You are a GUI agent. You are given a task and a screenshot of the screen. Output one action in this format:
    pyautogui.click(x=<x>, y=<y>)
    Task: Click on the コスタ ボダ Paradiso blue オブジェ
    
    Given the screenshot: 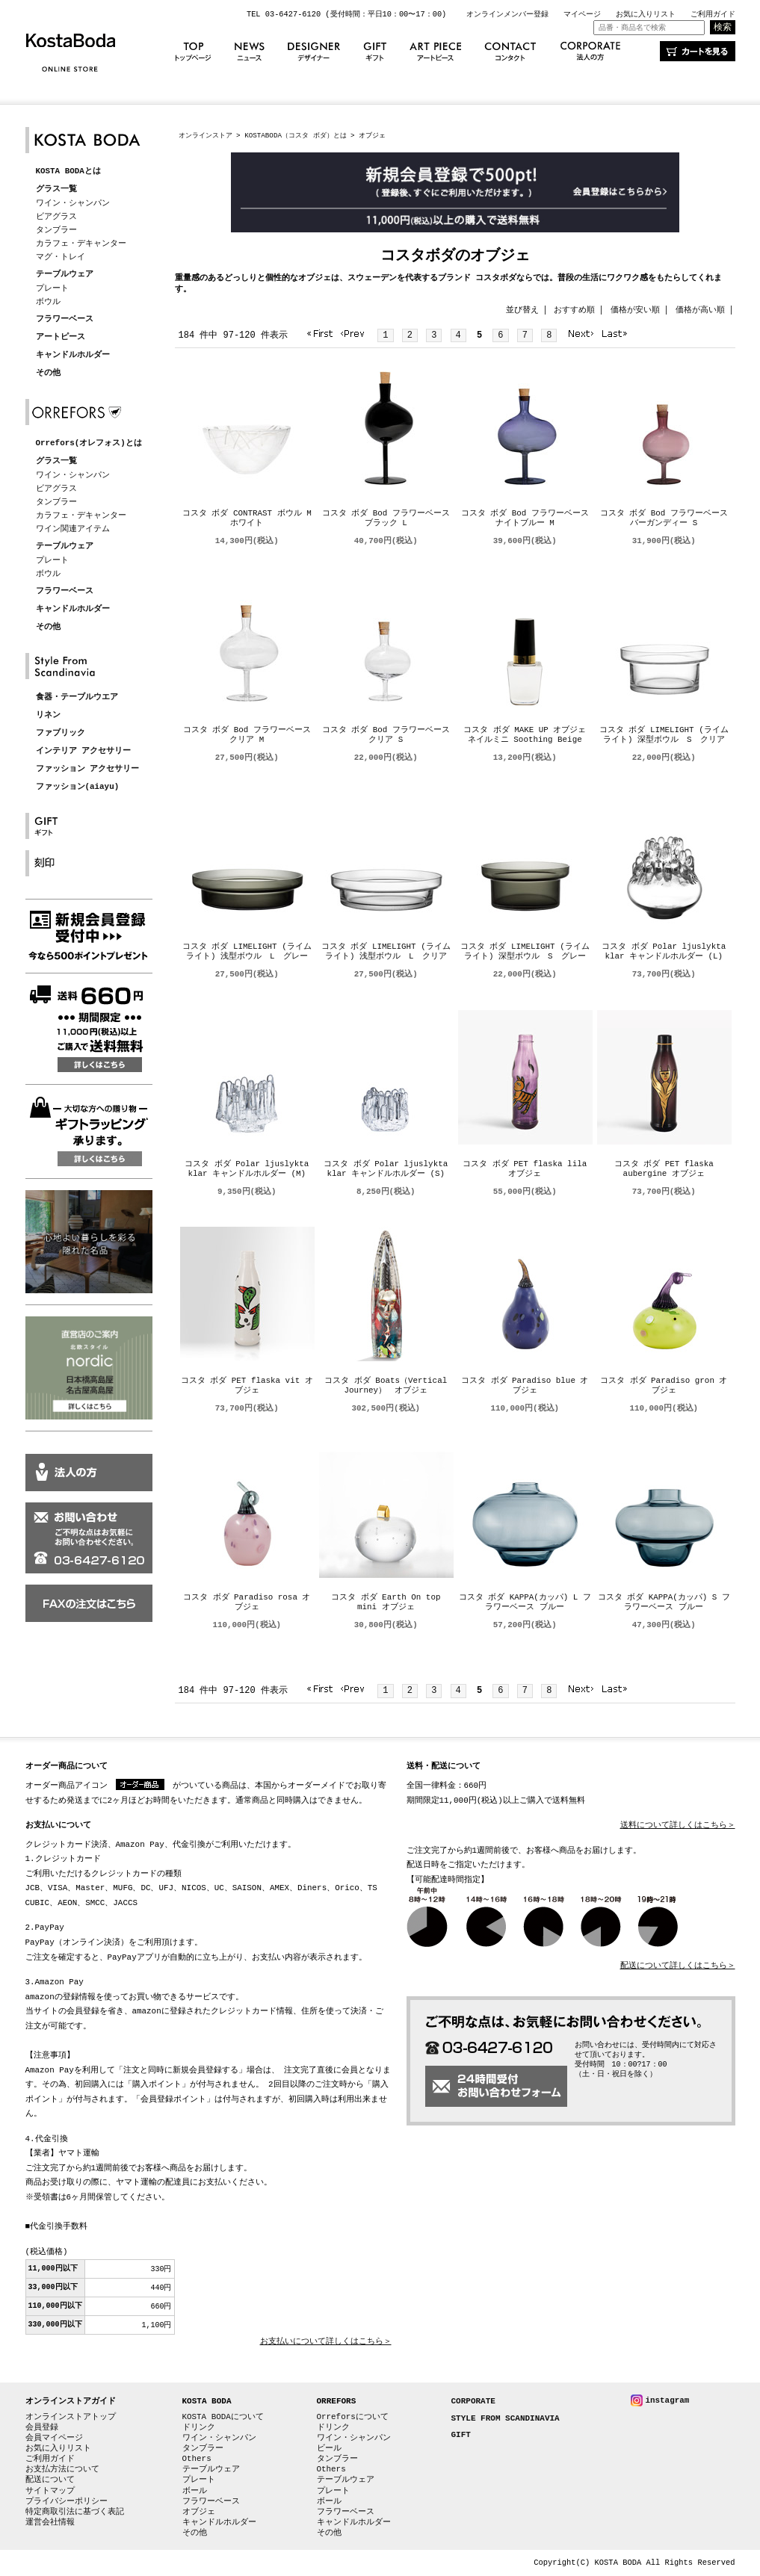 What is the action you would take?
    pyautogui.click(x=524, y=1385)
    